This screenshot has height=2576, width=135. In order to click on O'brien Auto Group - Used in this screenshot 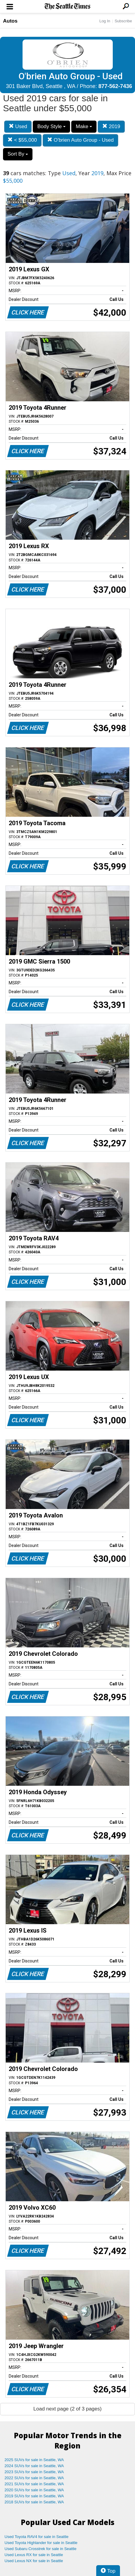, I will do `click(80, 140)`.